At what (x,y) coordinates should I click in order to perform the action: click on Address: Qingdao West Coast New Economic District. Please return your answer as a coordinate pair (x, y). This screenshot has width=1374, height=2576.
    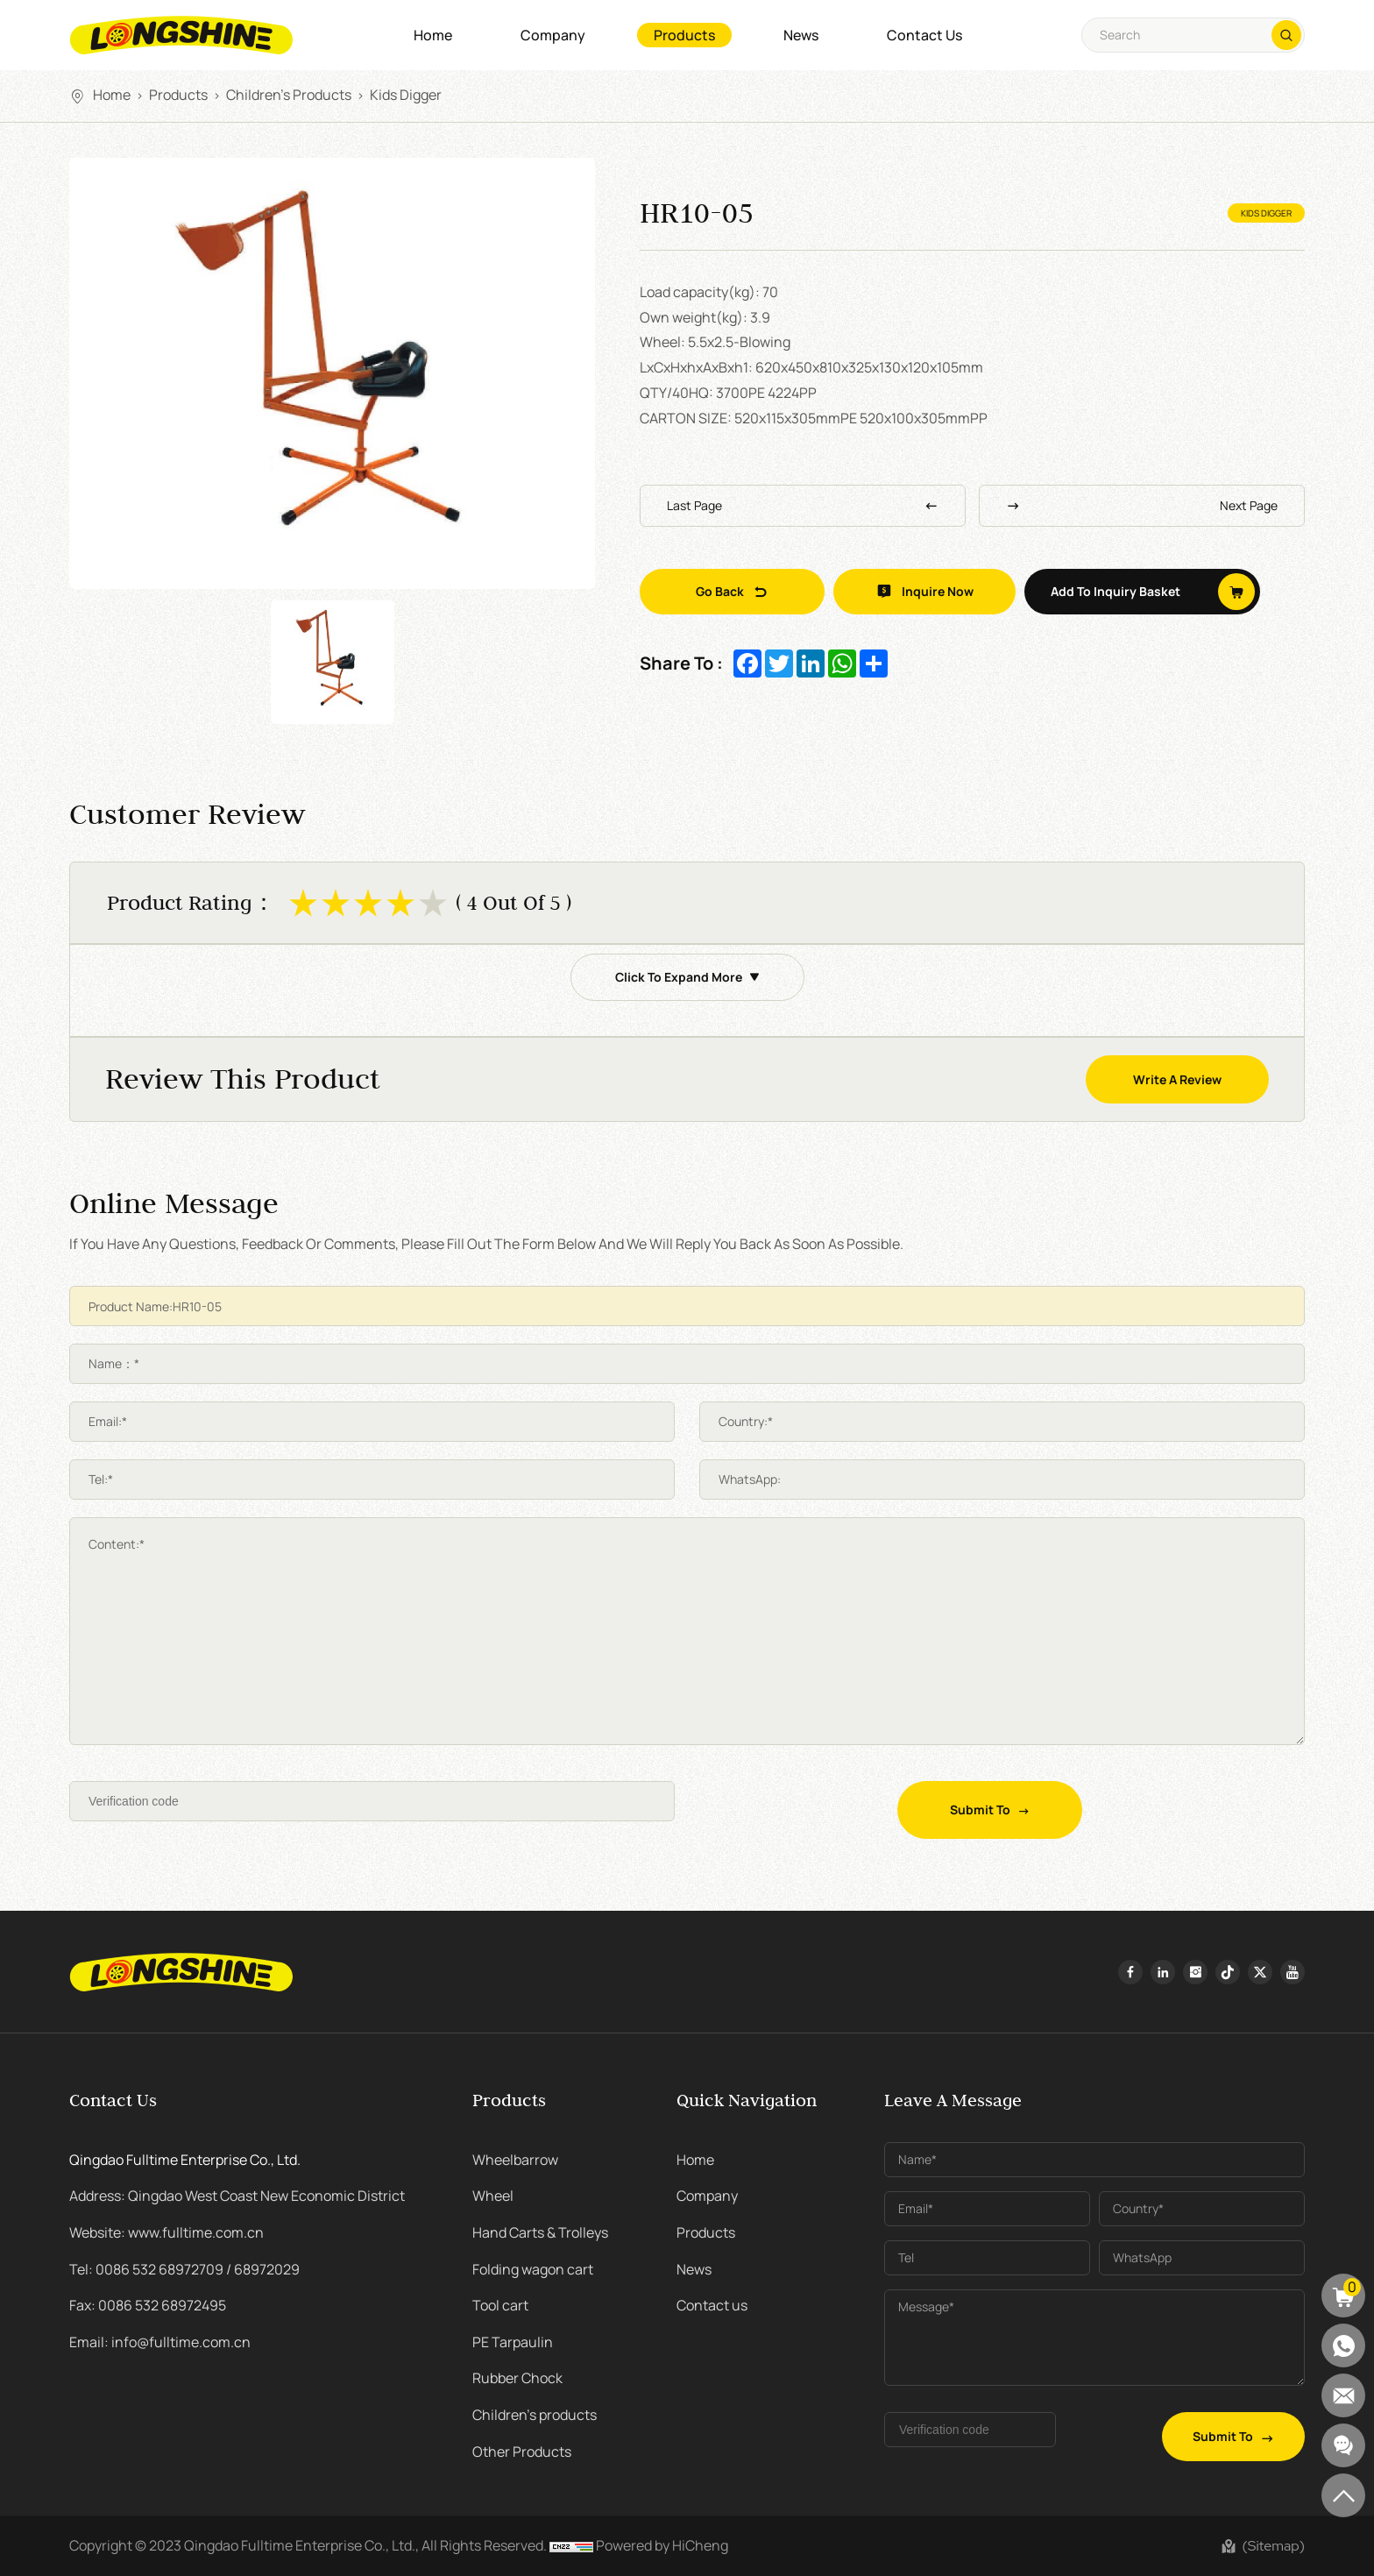
    Looking at the image, I should click on (237, 2195).